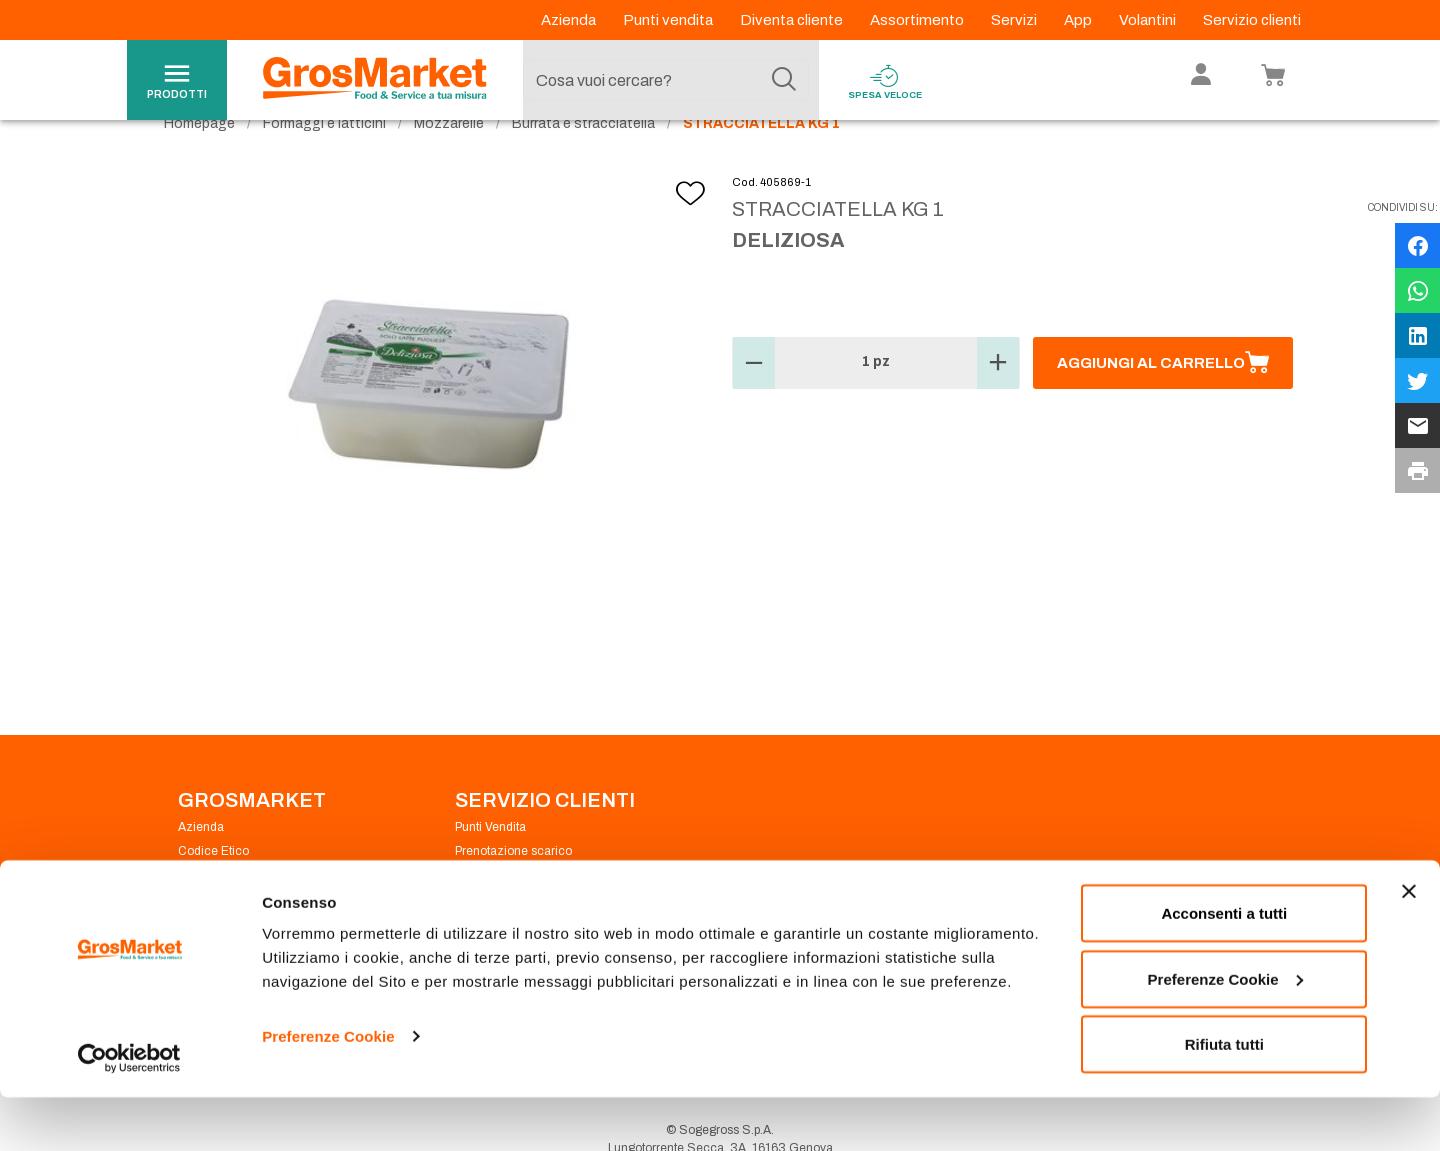  I want to click on Codice Etico, so click(213, 888).